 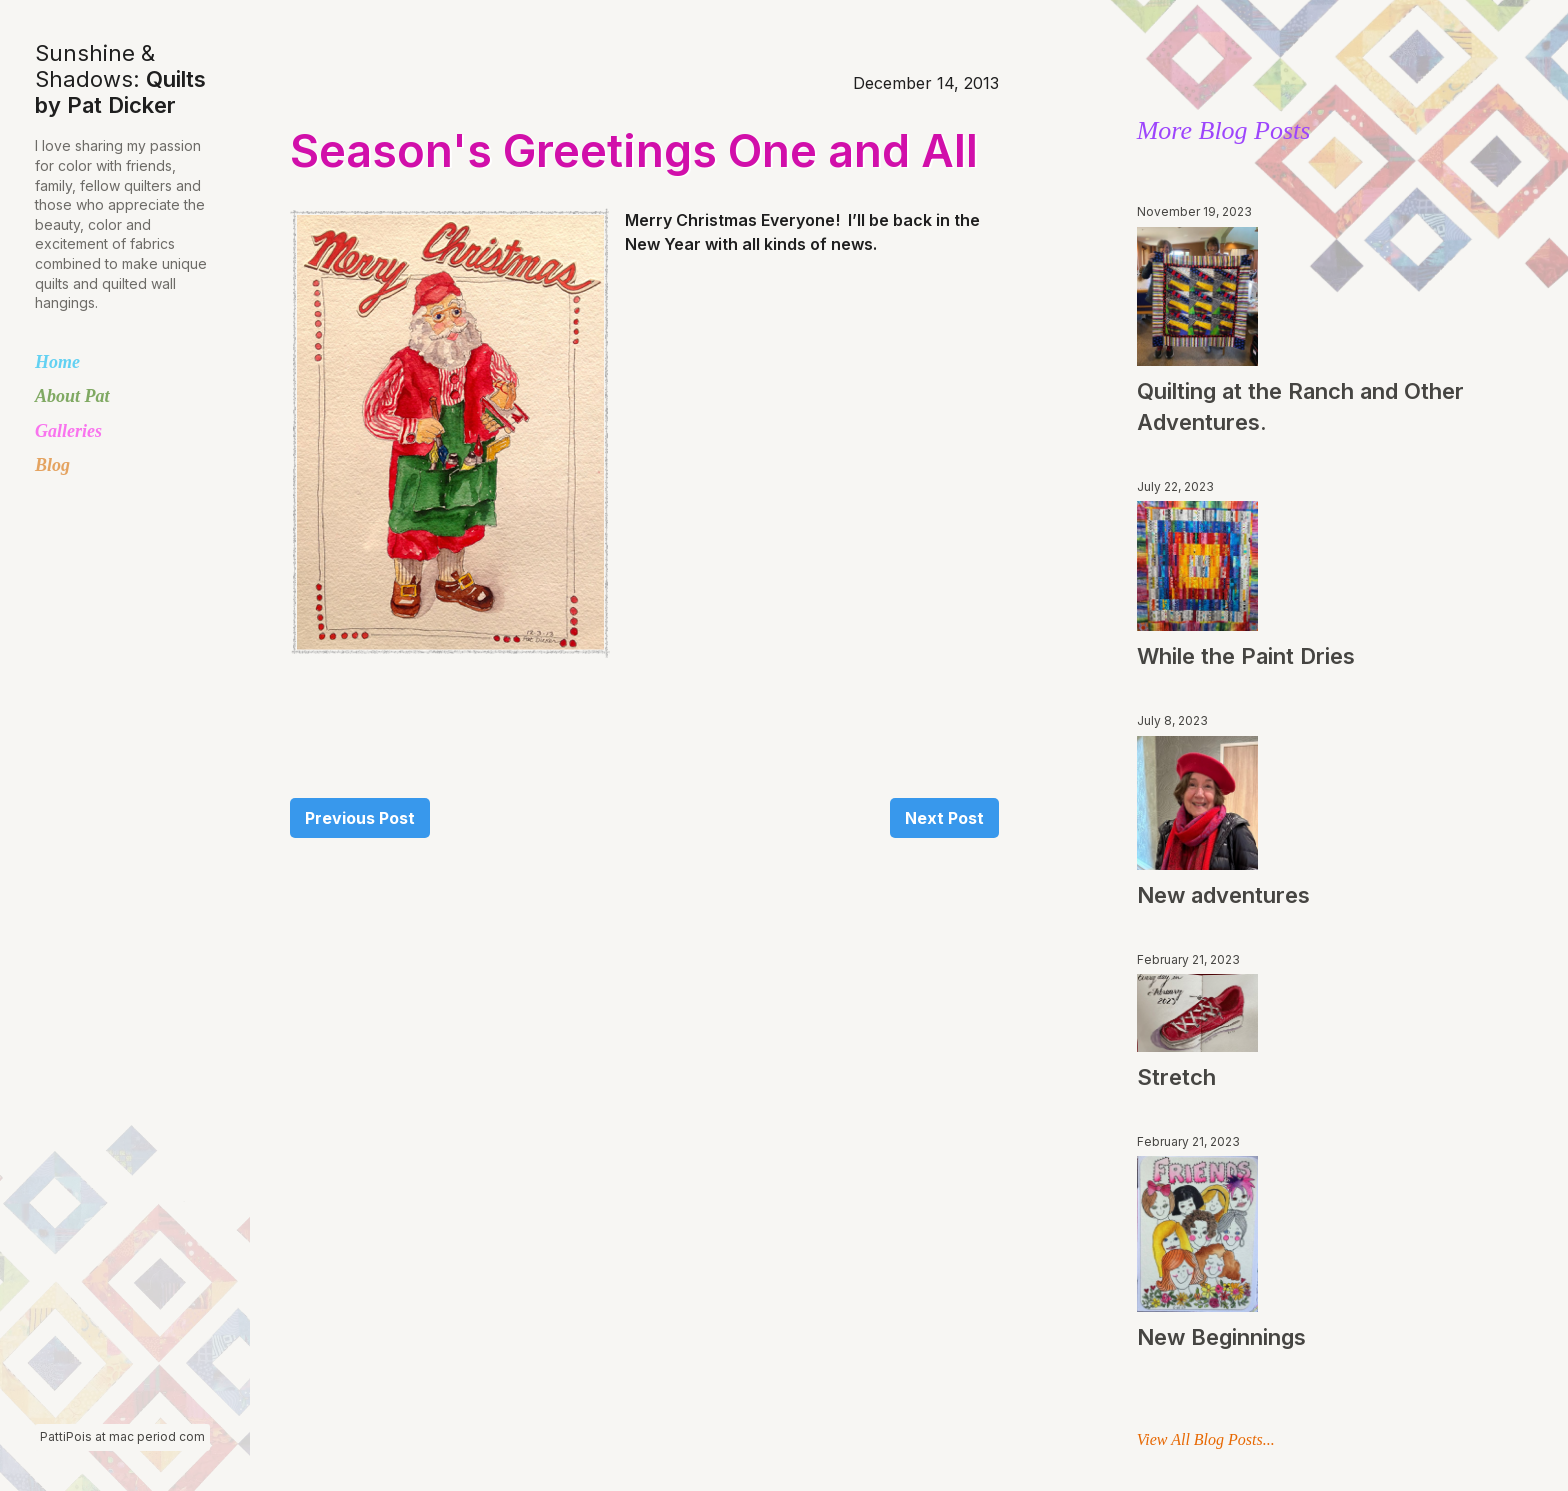 What do you see at coordinates (68, 431) in the screenshot?
I see `Galleries` at bounding box center [68, 431].